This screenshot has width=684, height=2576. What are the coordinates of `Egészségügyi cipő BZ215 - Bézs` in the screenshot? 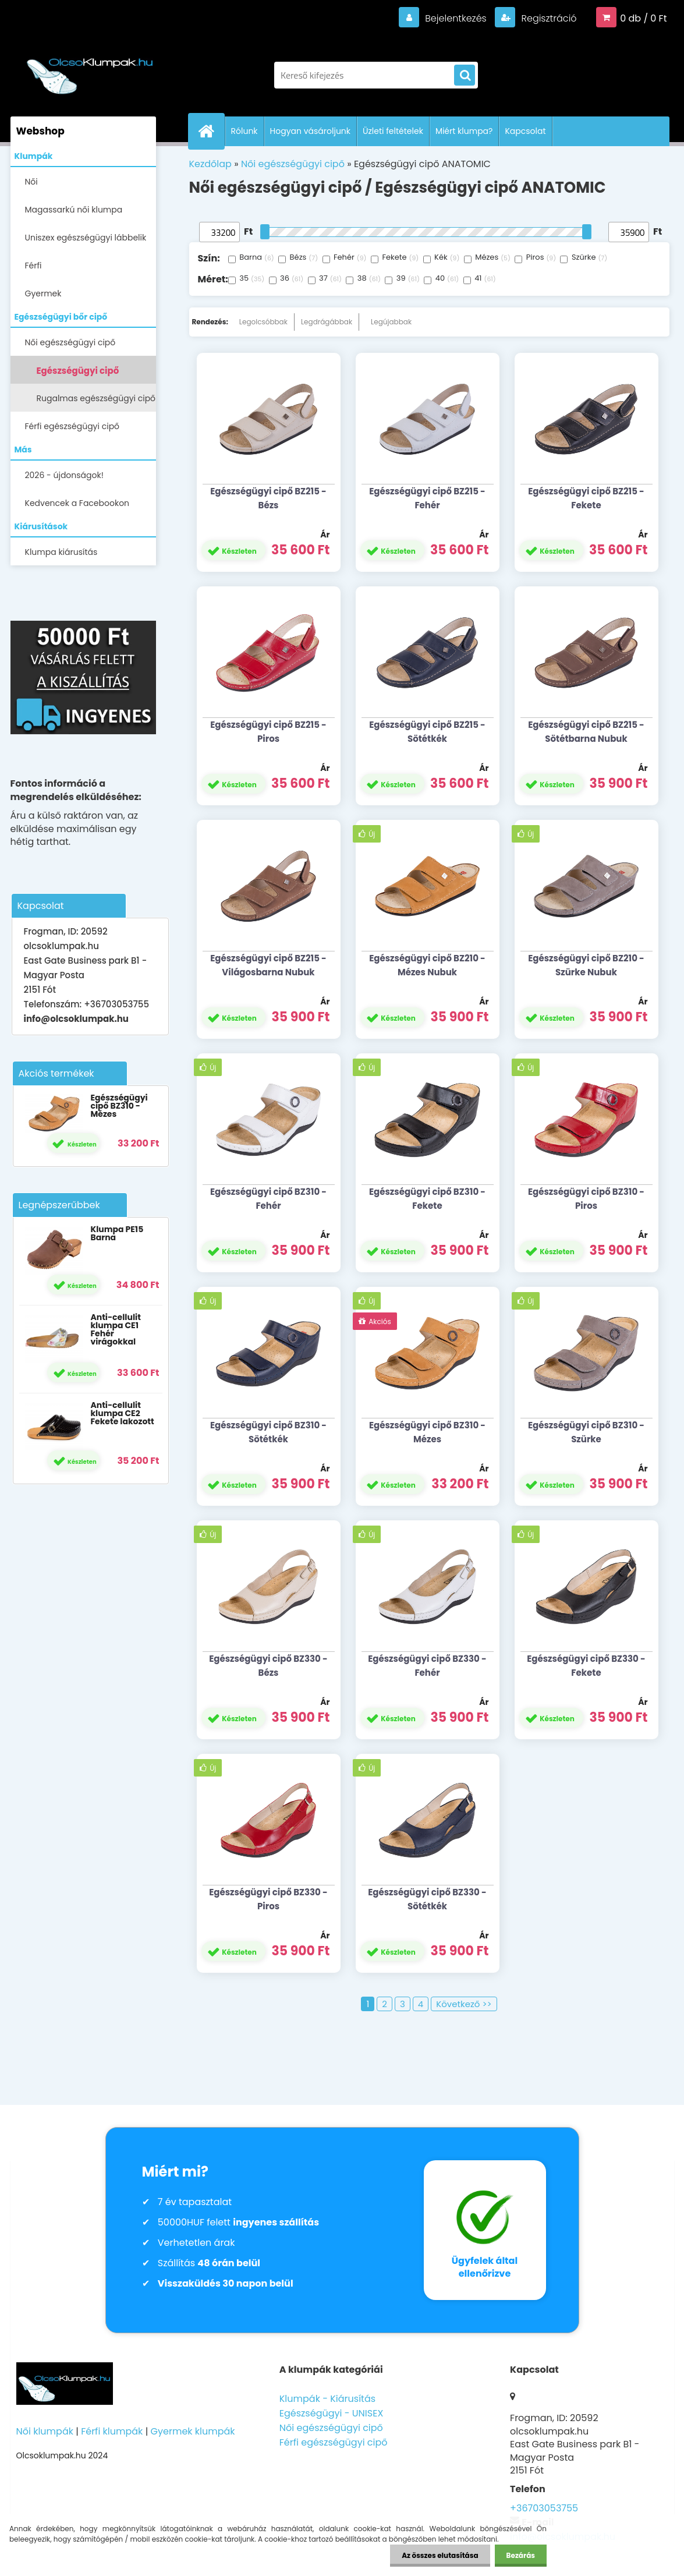 It's located at (268, 498).